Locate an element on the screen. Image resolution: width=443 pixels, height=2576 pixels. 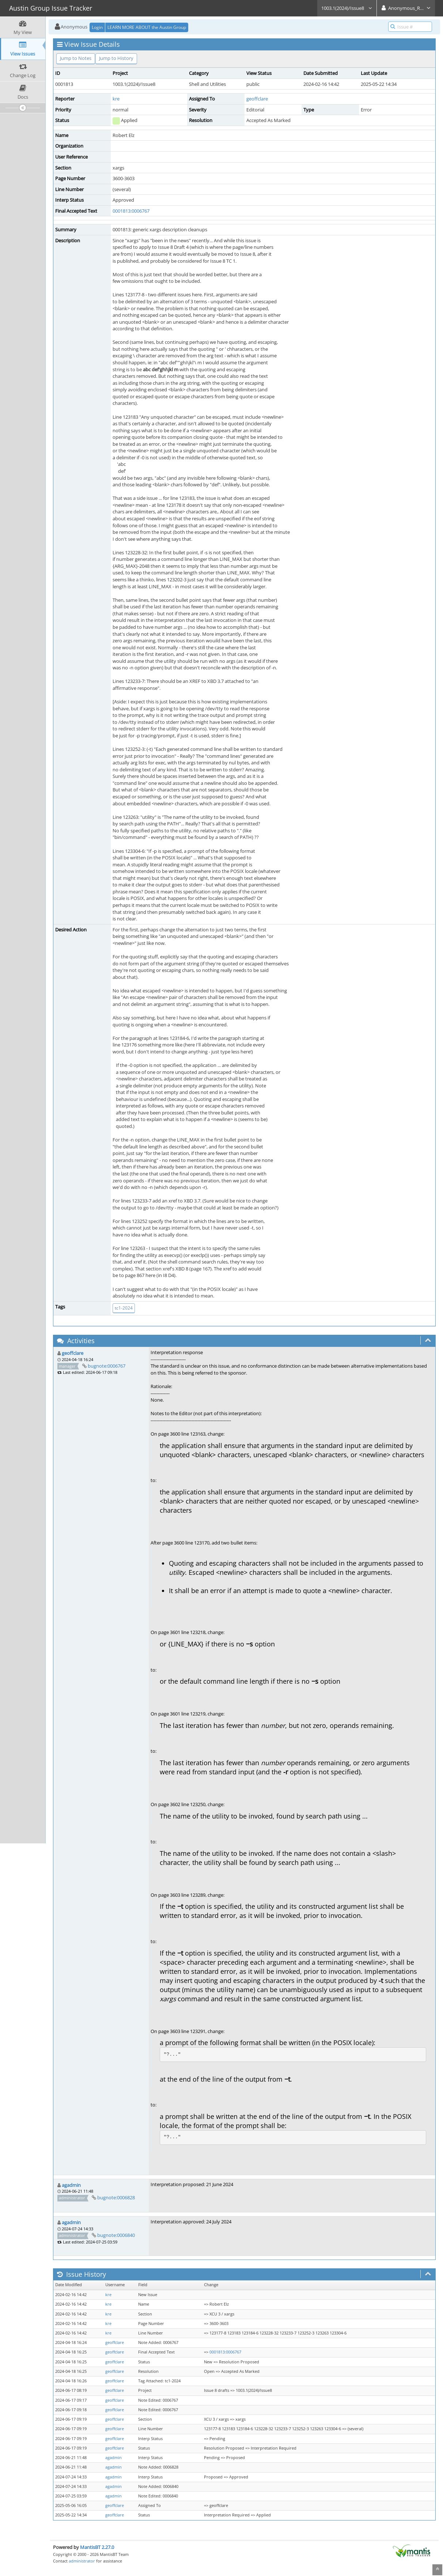
LEARN MORE ABOUT the Austin Group is located at coordinates (146, 27).